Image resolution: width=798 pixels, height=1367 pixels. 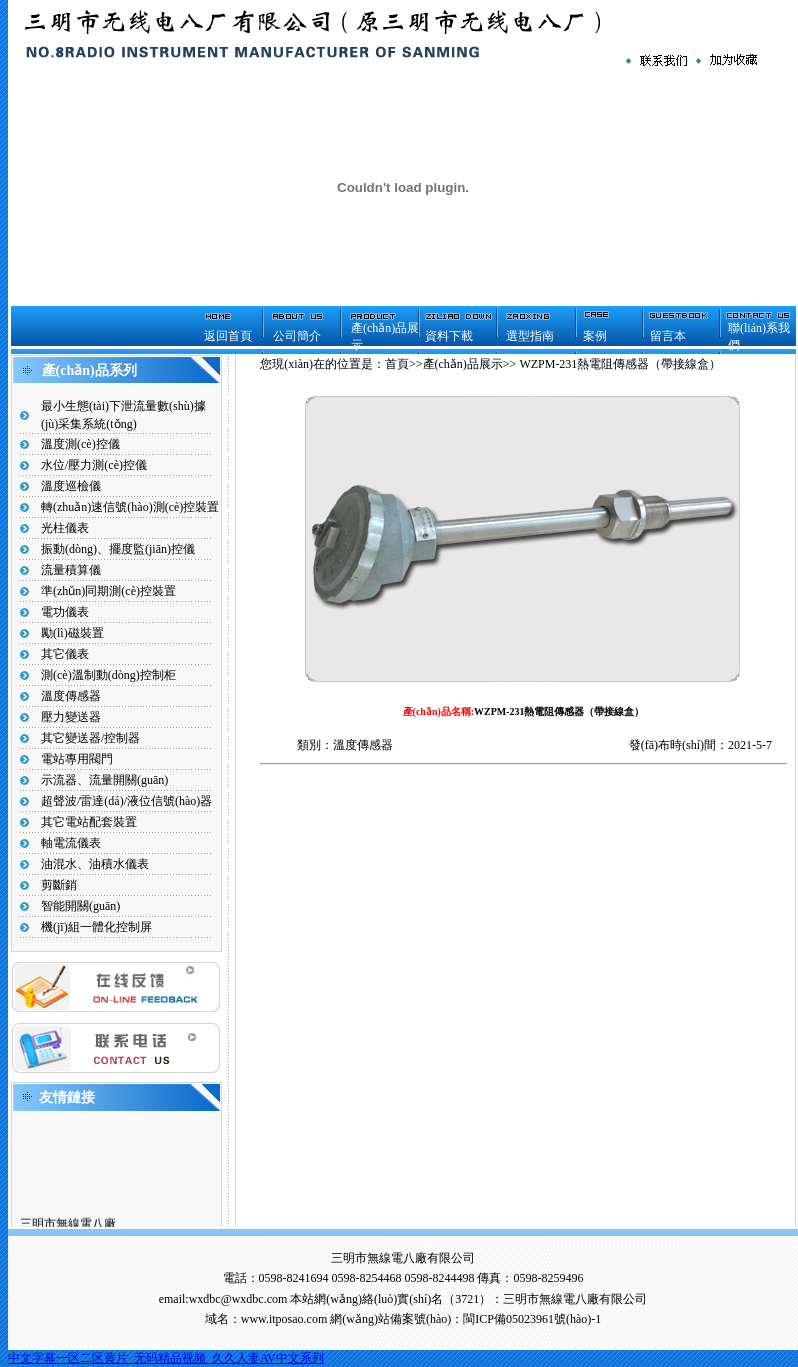 I want to click on 閩ICP備05023961號(hào)-1, so click(x=532, y=1319).